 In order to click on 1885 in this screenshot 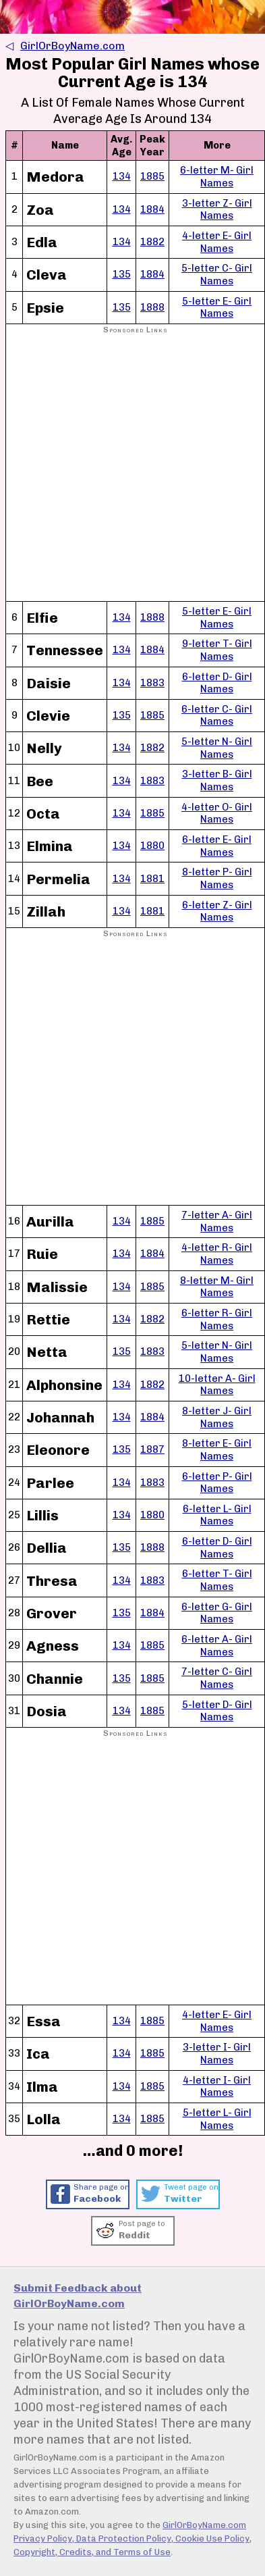, I will do `click(152, 176)`.